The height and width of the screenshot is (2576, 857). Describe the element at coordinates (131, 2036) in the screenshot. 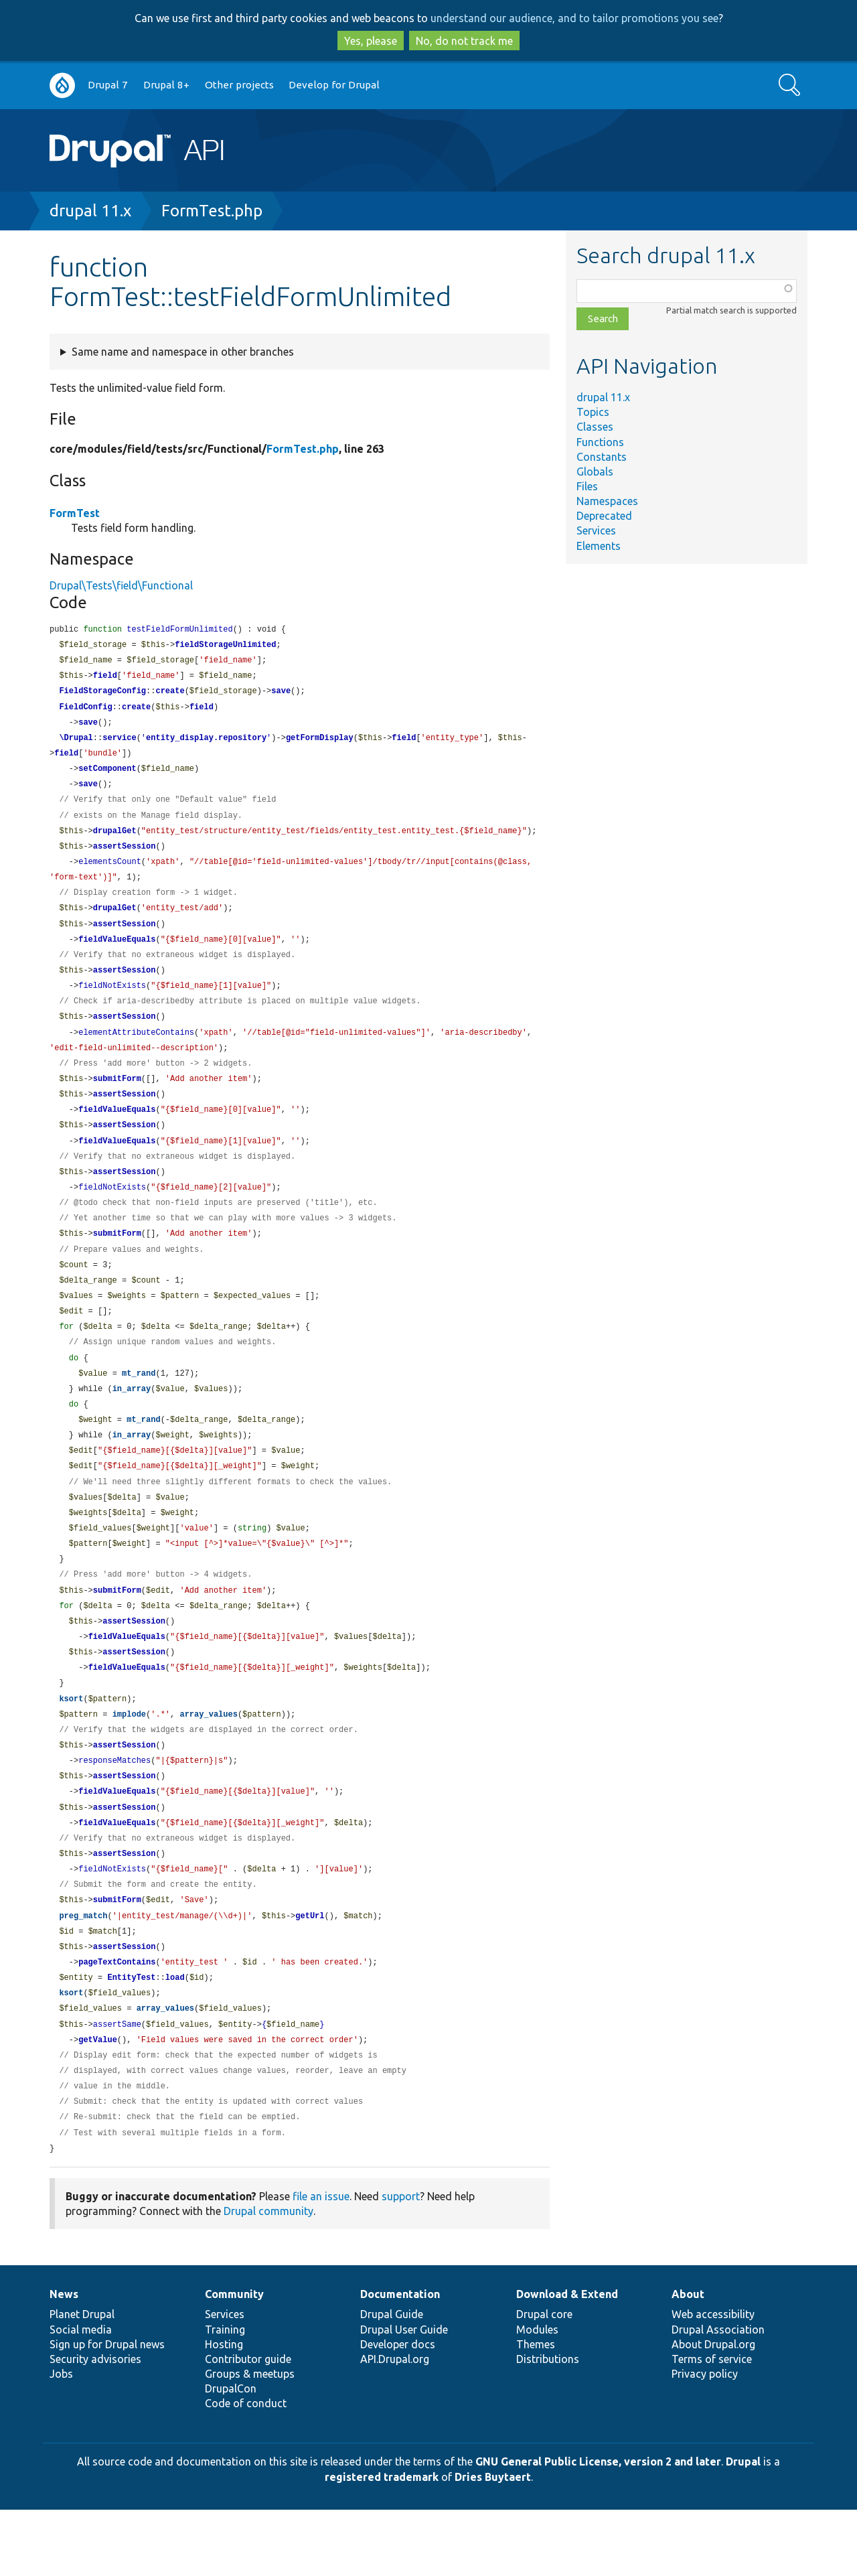

I see `EntityTest` at that location.